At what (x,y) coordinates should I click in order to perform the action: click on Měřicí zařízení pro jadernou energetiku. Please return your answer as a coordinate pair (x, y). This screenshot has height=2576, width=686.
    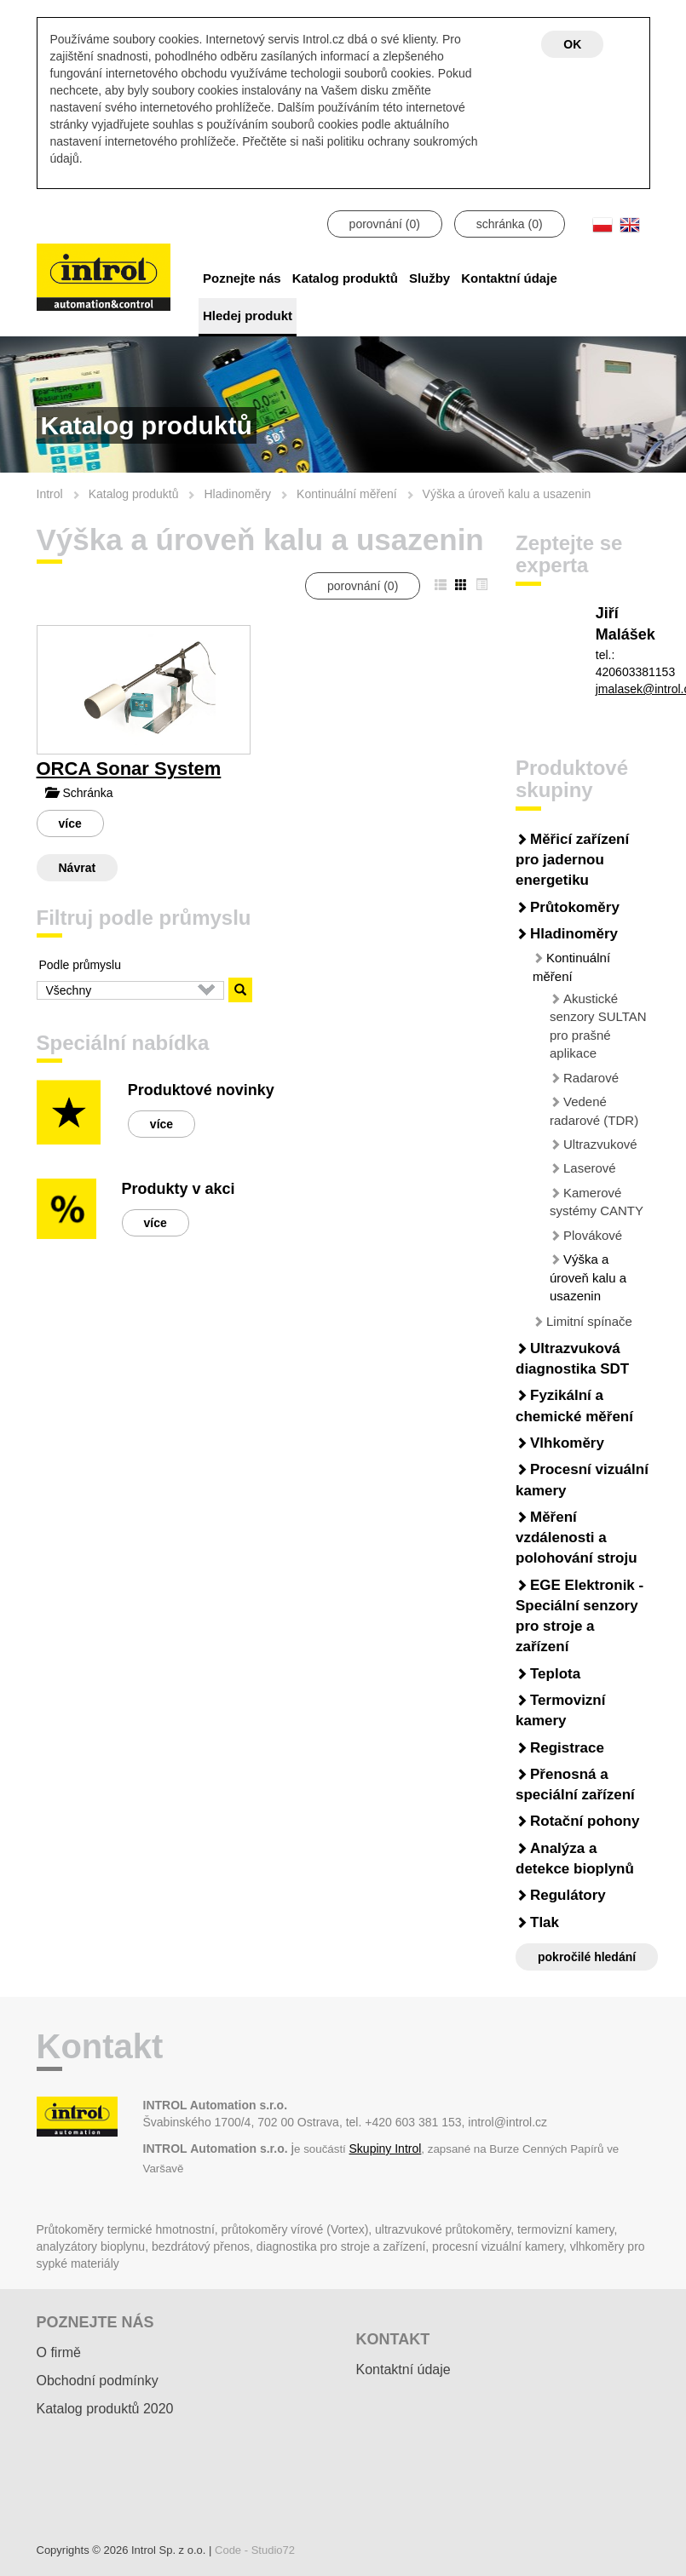
    Looking at the image, I should click on (572, 860).